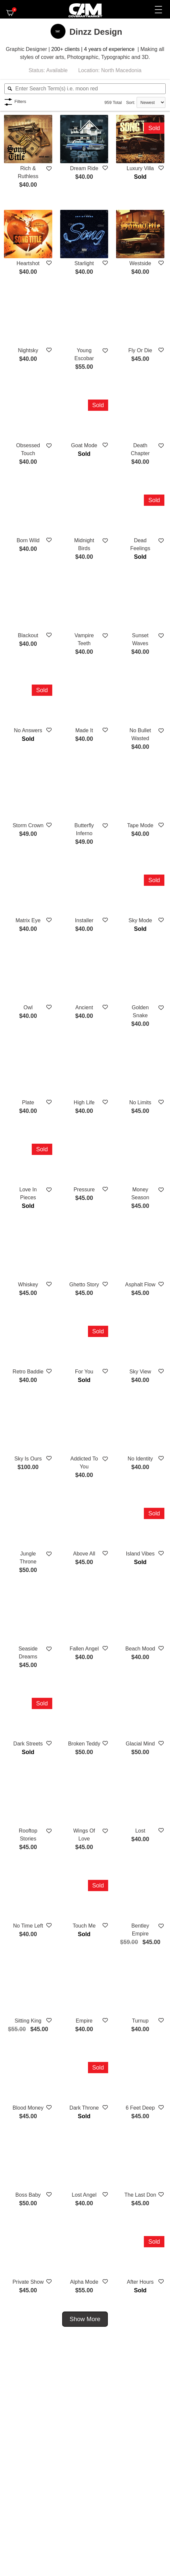 The image size is (170, 2576). What do you see at coordinates (140, 1371) in the screenshot?
I see `Sky View` at bounding box center [140, 1371].